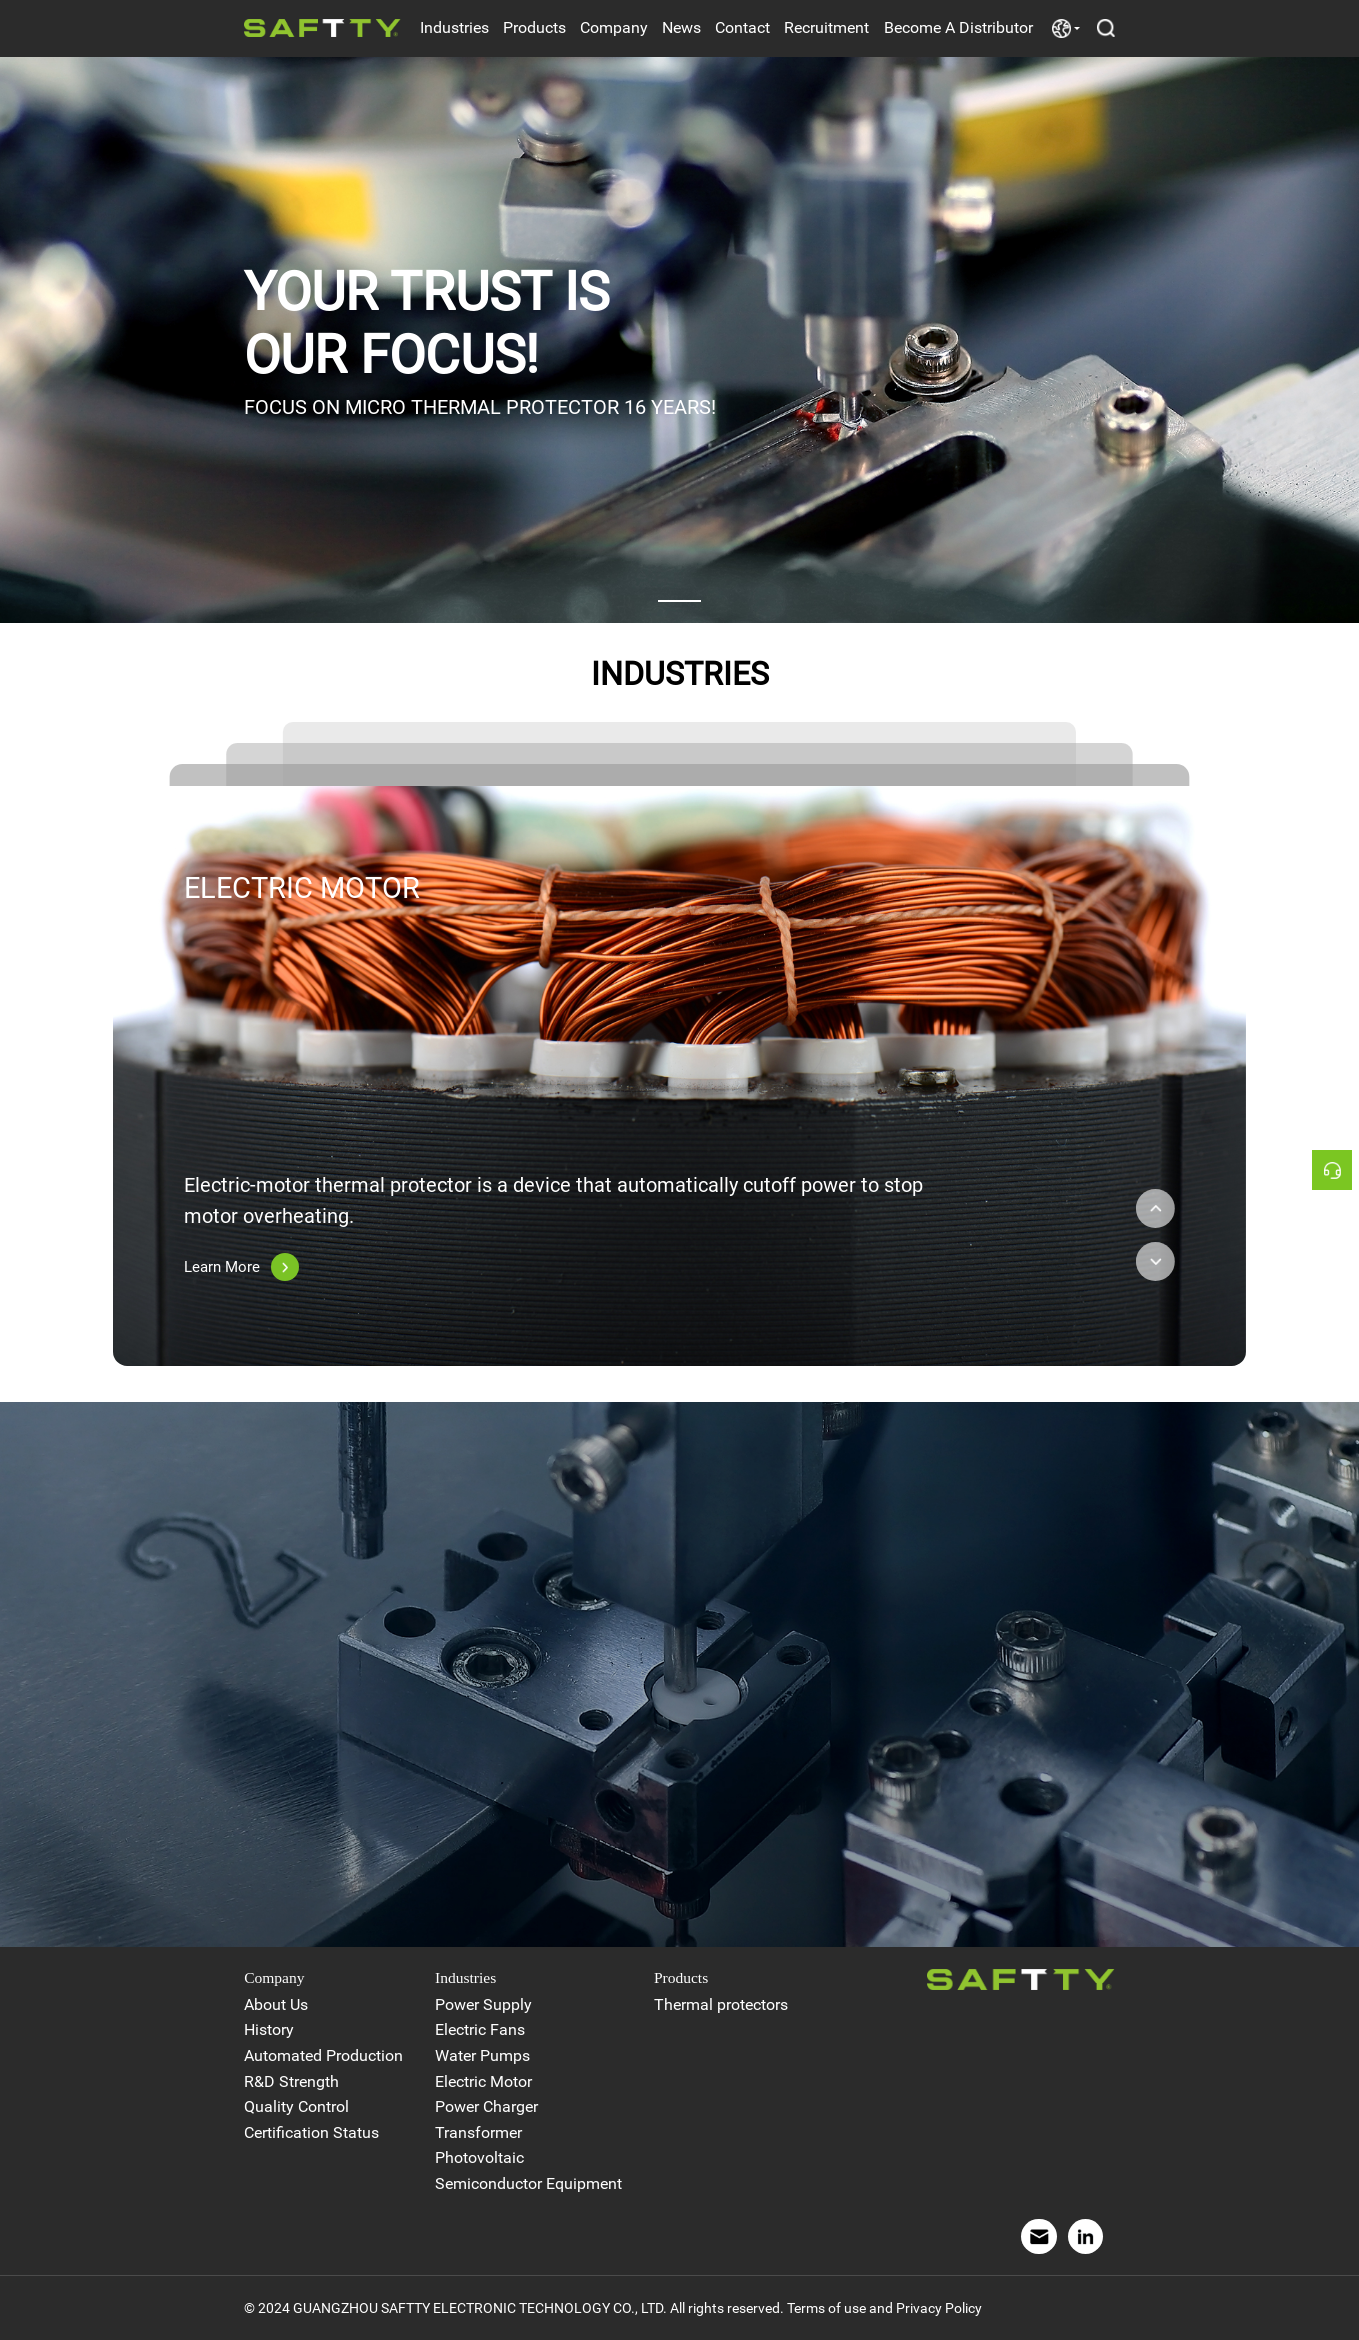  Describe the element at coordinates (826, 27) in the screenshot. I see `Recruitment` at that location.